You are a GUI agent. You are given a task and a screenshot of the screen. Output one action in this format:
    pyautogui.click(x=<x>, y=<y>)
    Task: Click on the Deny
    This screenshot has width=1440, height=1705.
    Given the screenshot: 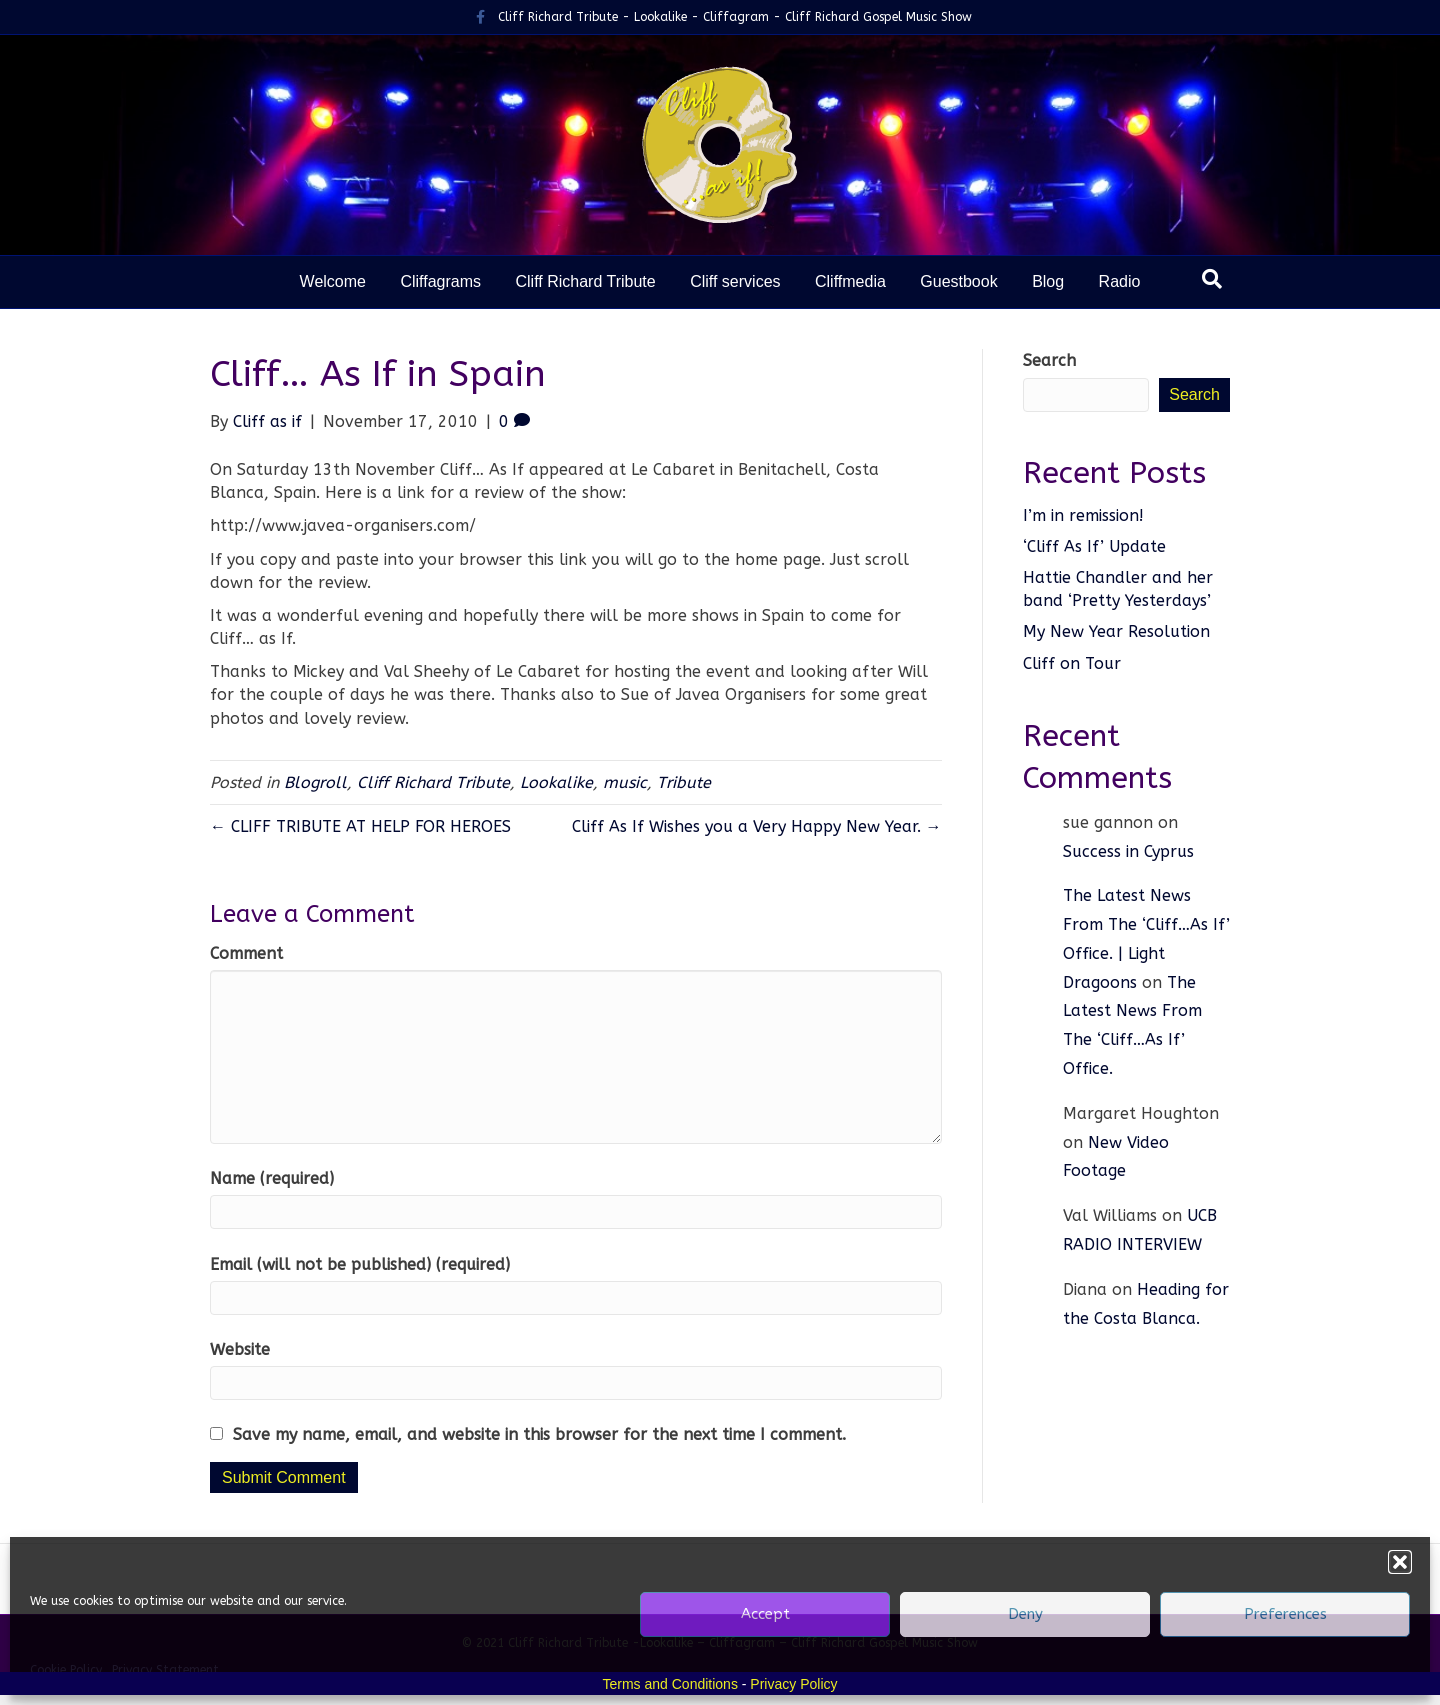 What is the action you would take?
    pyautogui.click(x=1025, y=1614)
    